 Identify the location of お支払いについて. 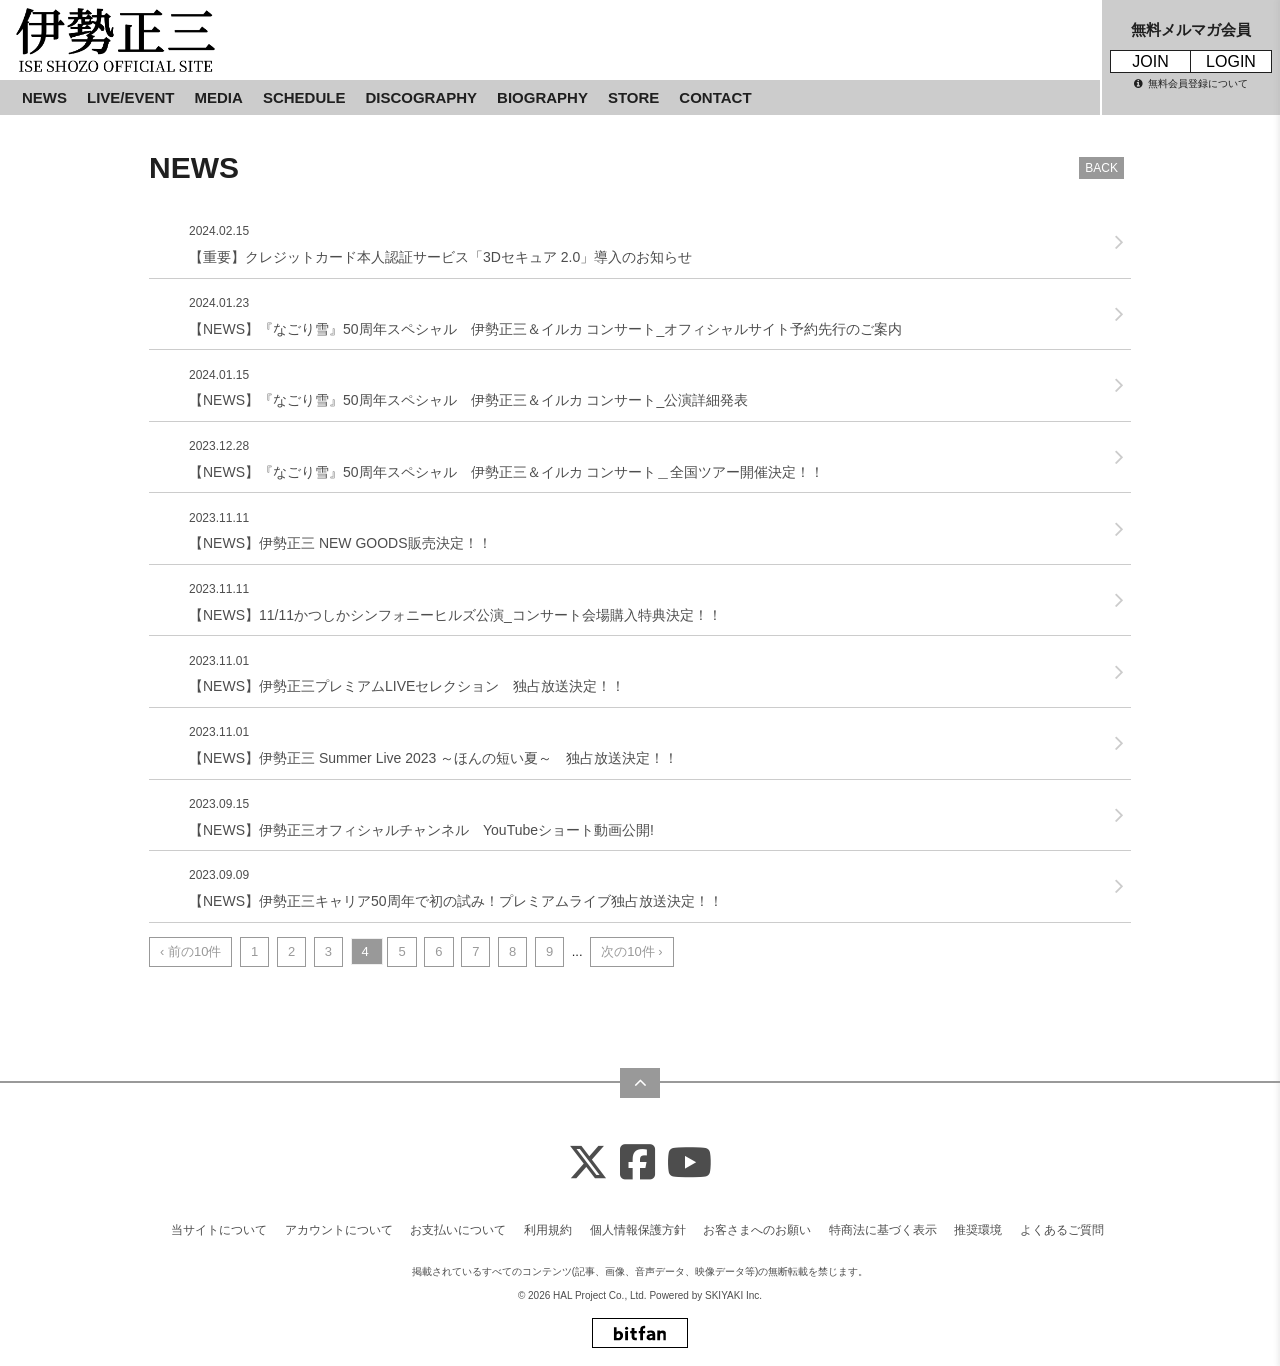
(458, 1230).